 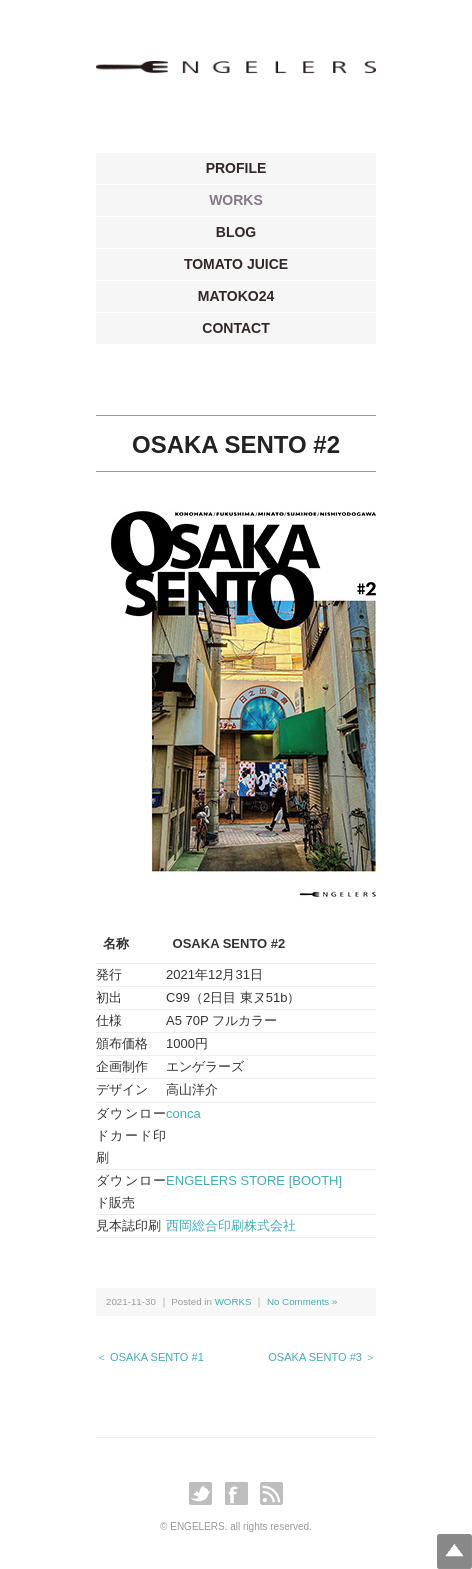 What do you see at coordinates (236, 264) in the screenshot?
I see `TOMATO JUICE` at bounding box center [236, 264].